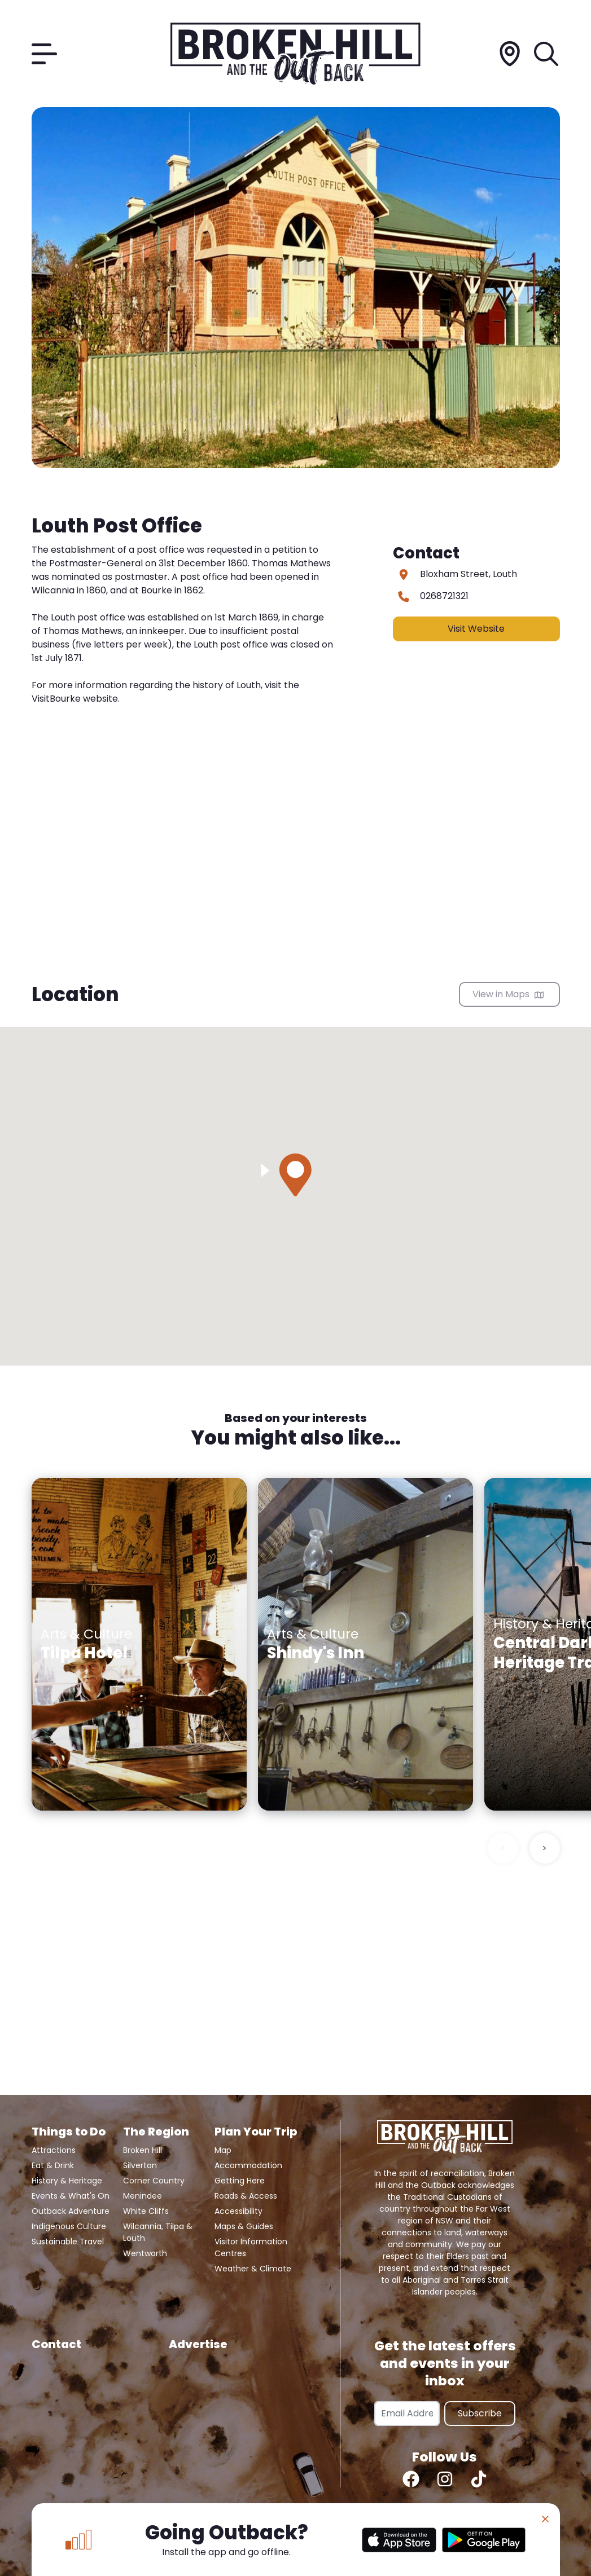 The height and width of the screenshot is (2576, 591). What do you see at coordinates (68, 2241) in the screenshot?
I see `Sustainable Travel` at bounding box center [68, 2241].